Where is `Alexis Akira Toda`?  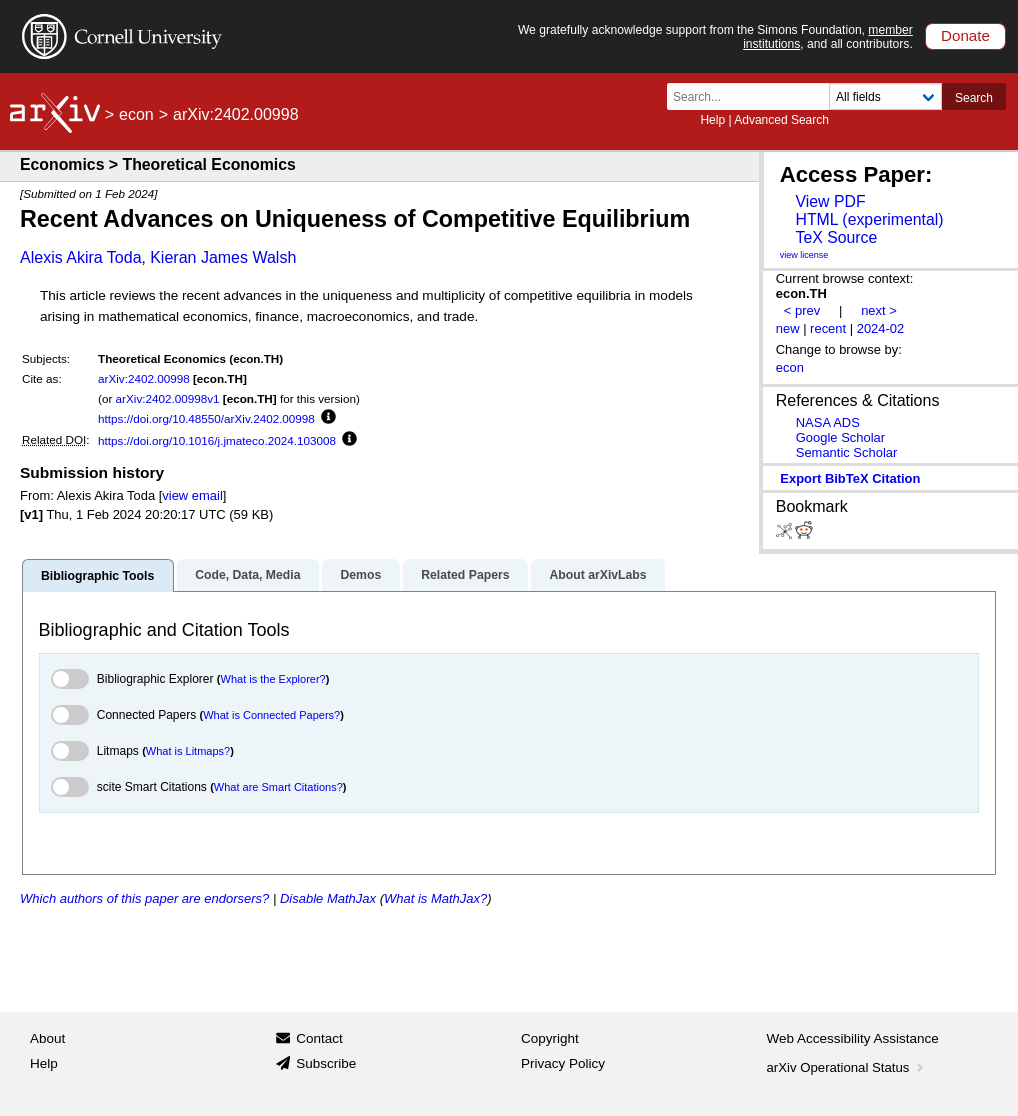 Alexis Akira Toda is located at coordinates (81, 257).